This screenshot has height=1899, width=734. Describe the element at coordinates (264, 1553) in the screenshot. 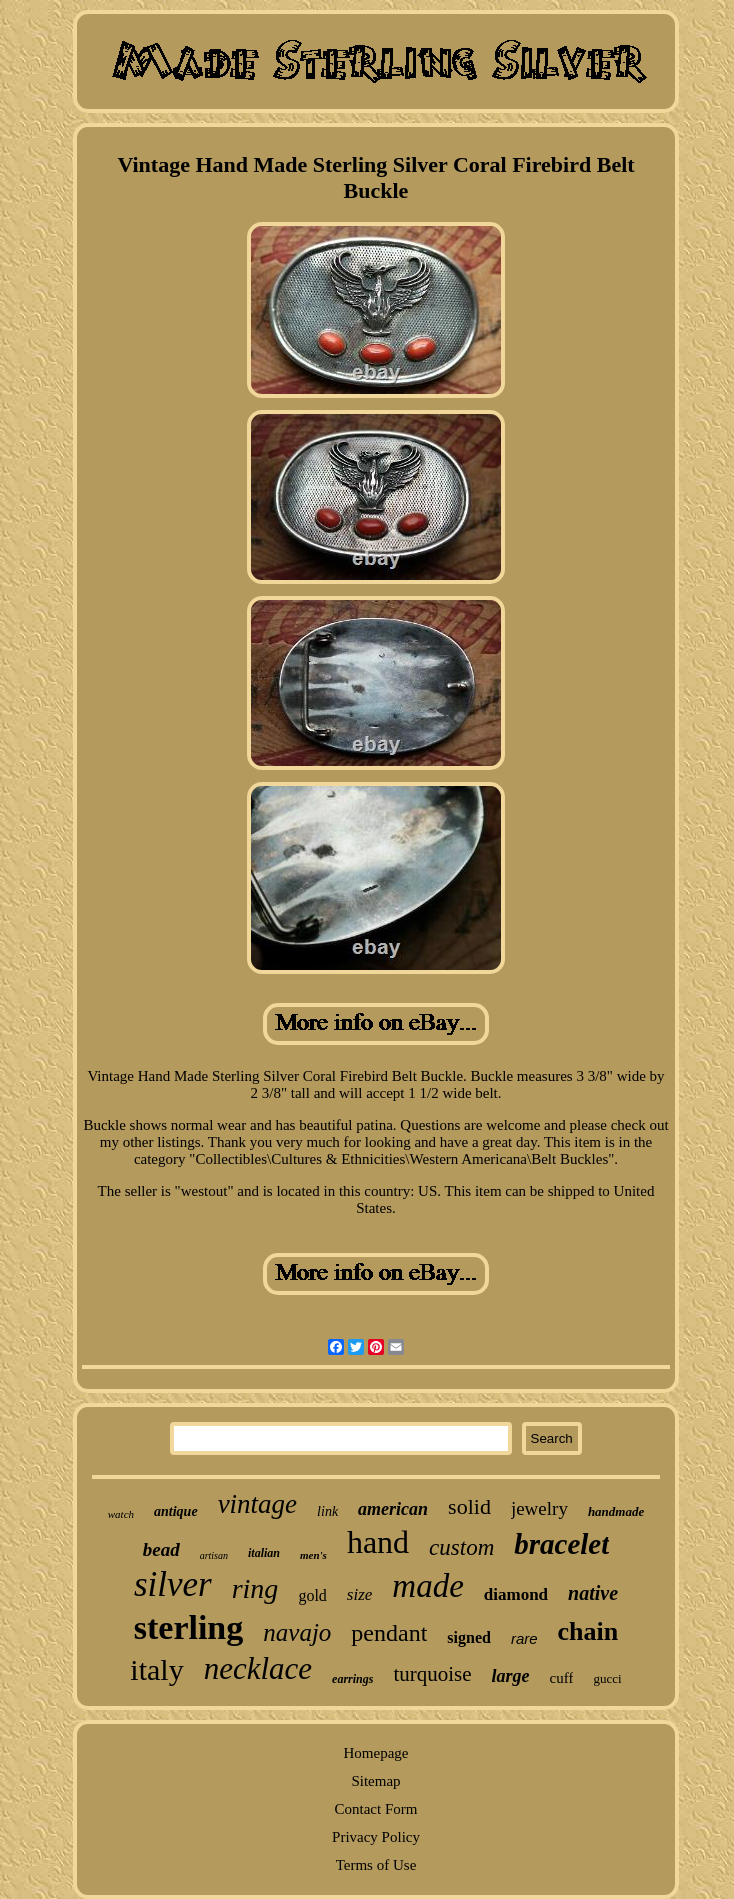

I see `italian` at that location.